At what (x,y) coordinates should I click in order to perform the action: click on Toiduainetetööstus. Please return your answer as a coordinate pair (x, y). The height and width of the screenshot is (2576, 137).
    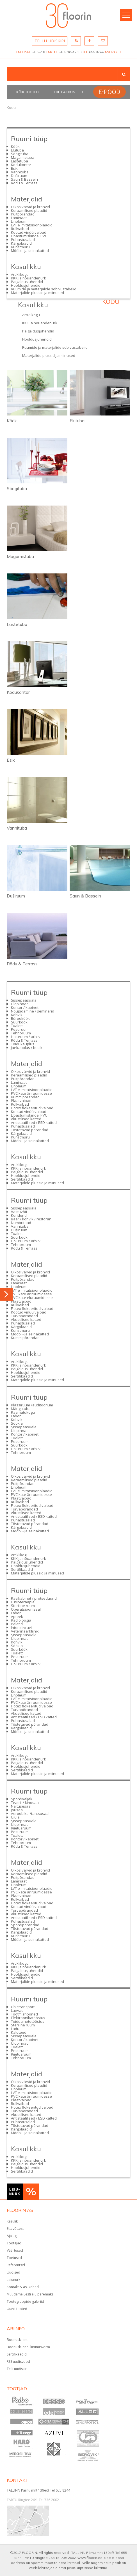
    Looking at the image, I should click on (27, 2021).